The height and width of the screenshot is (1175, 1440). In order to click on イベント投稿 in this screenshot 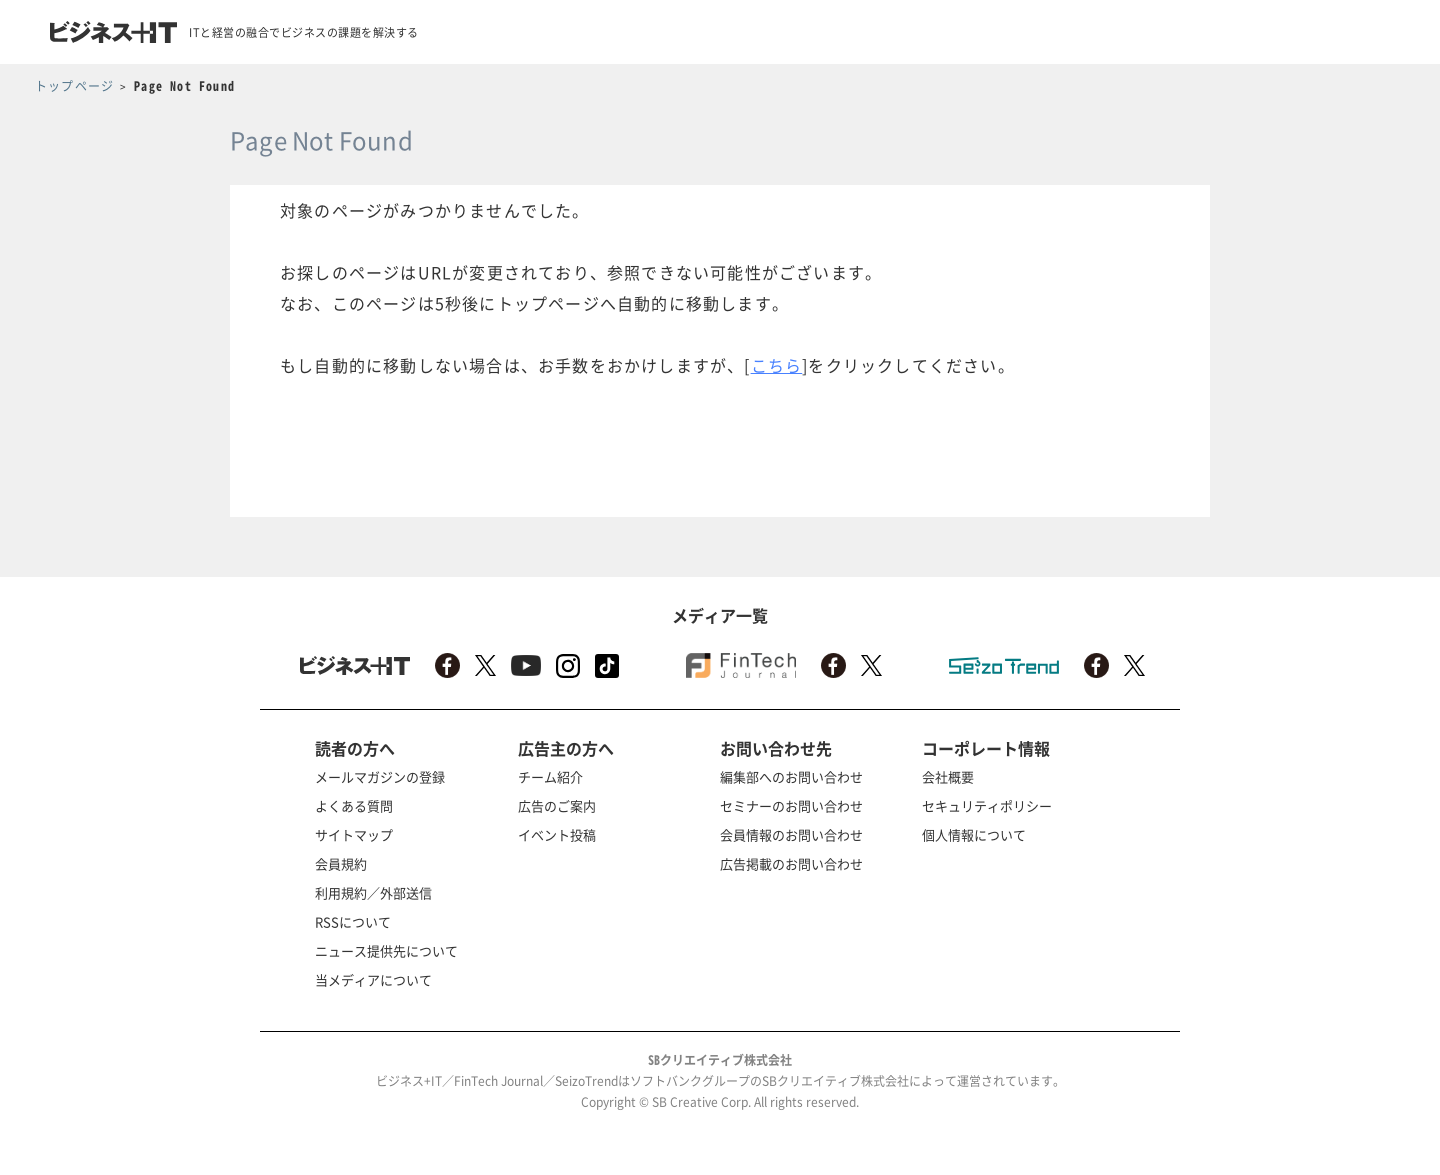, I will do `click(557, 834)`.